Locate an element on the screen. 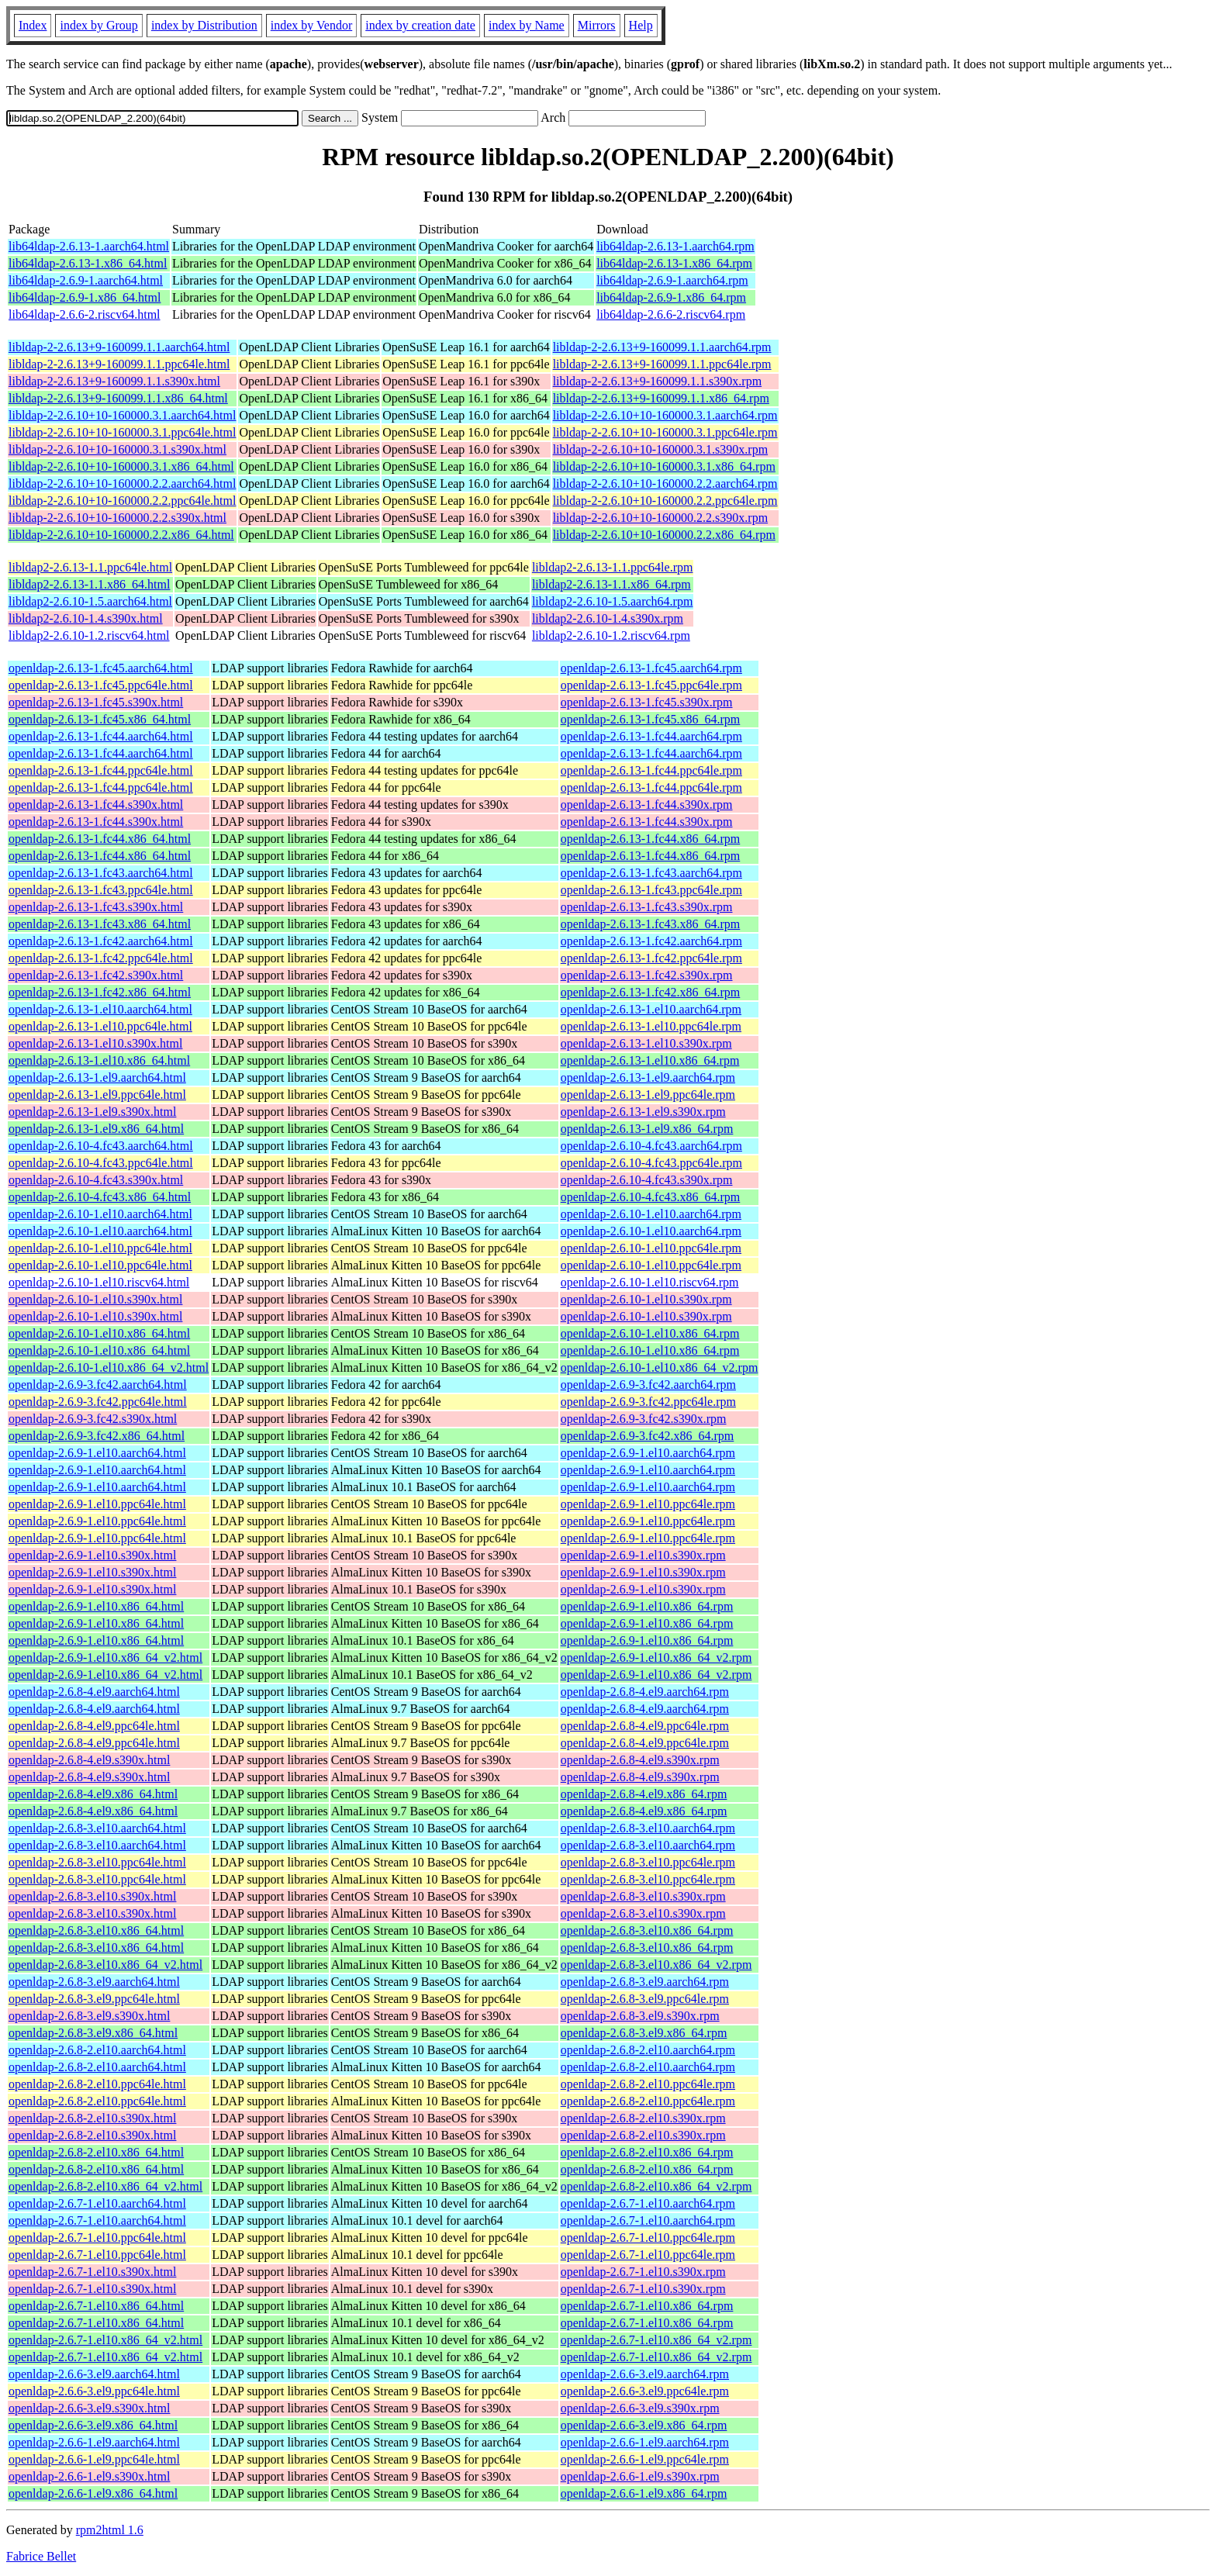 This screenshot has width=1216, height=2576. libldap2-2.6.10-1.2.riscv64.html is located at coordinates (89, 635).